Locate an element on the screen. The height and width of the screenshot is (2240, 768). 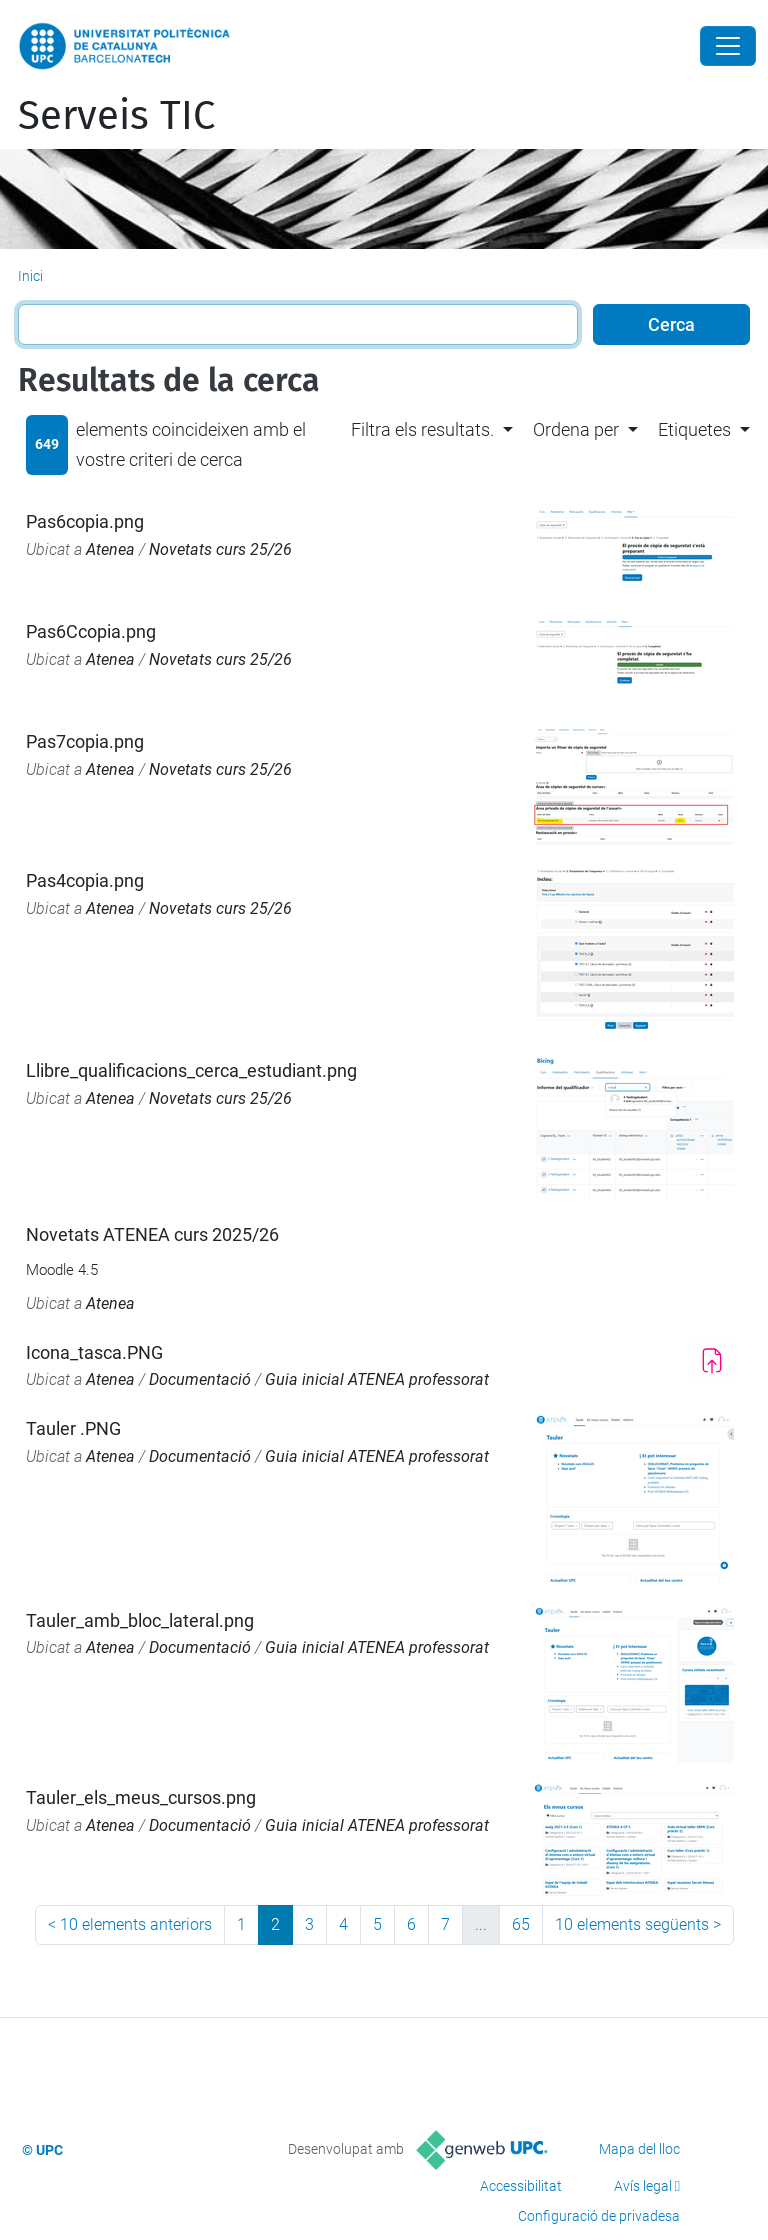
Tauler_els_meus_cursos.png is located at coordinates (141, 1797).